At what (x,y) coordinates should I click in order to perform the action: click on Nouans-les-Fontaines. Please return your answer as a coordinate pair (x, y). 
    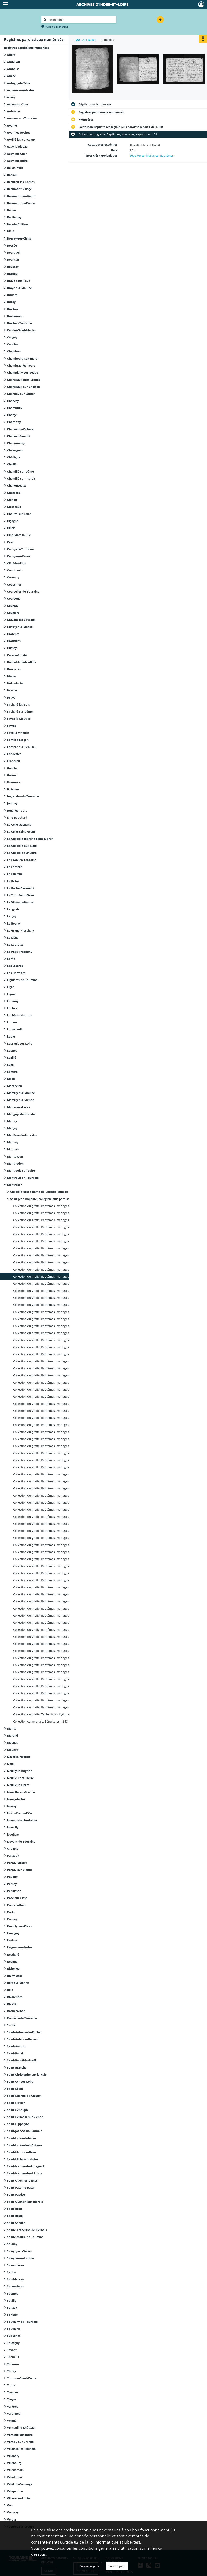
    Looking at the image, I should click on (22, 1820).